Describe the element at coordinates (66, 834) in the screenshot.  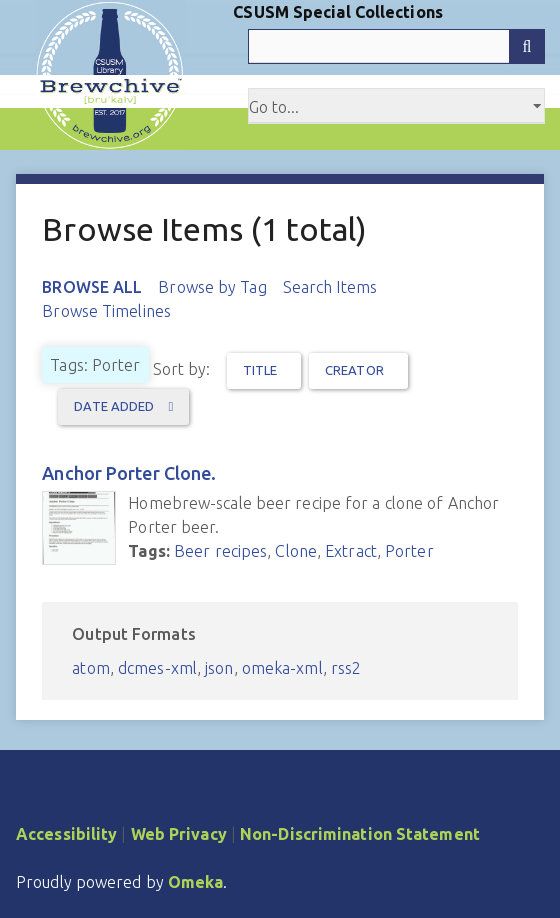
I see `Accessibility` at that location.